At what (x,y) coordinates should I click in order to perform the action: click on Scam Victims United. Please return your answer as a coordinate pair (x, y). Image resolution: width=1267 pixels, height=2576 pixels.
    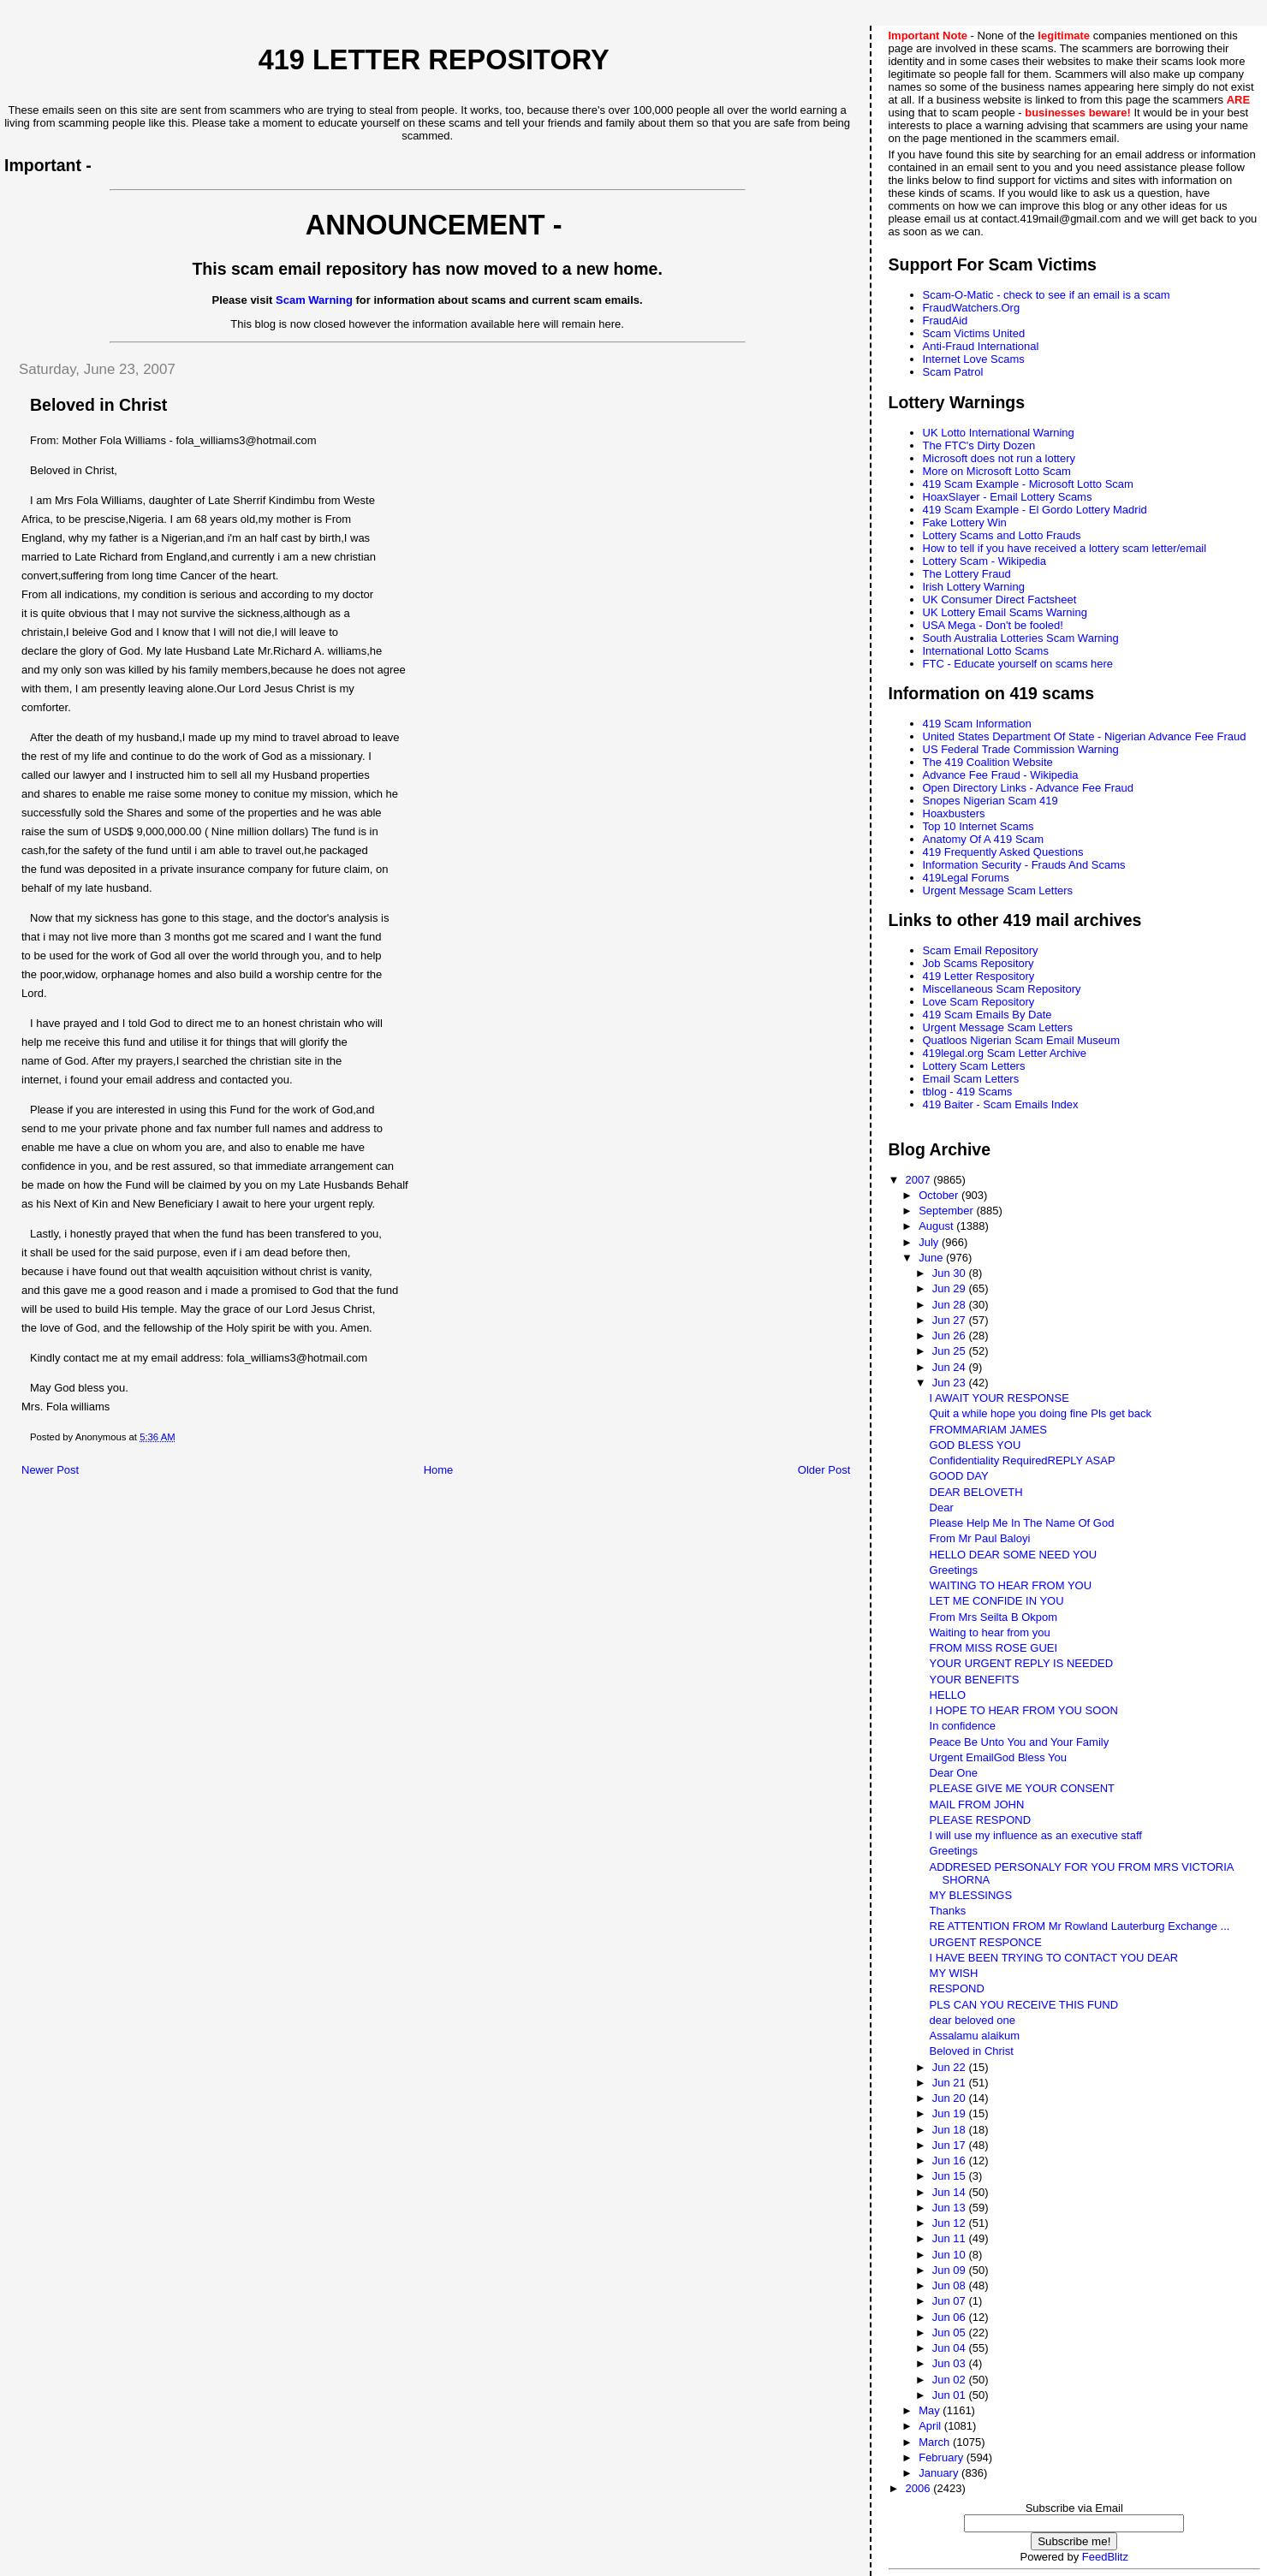
    Looking at the image, I should click on (974, 333).